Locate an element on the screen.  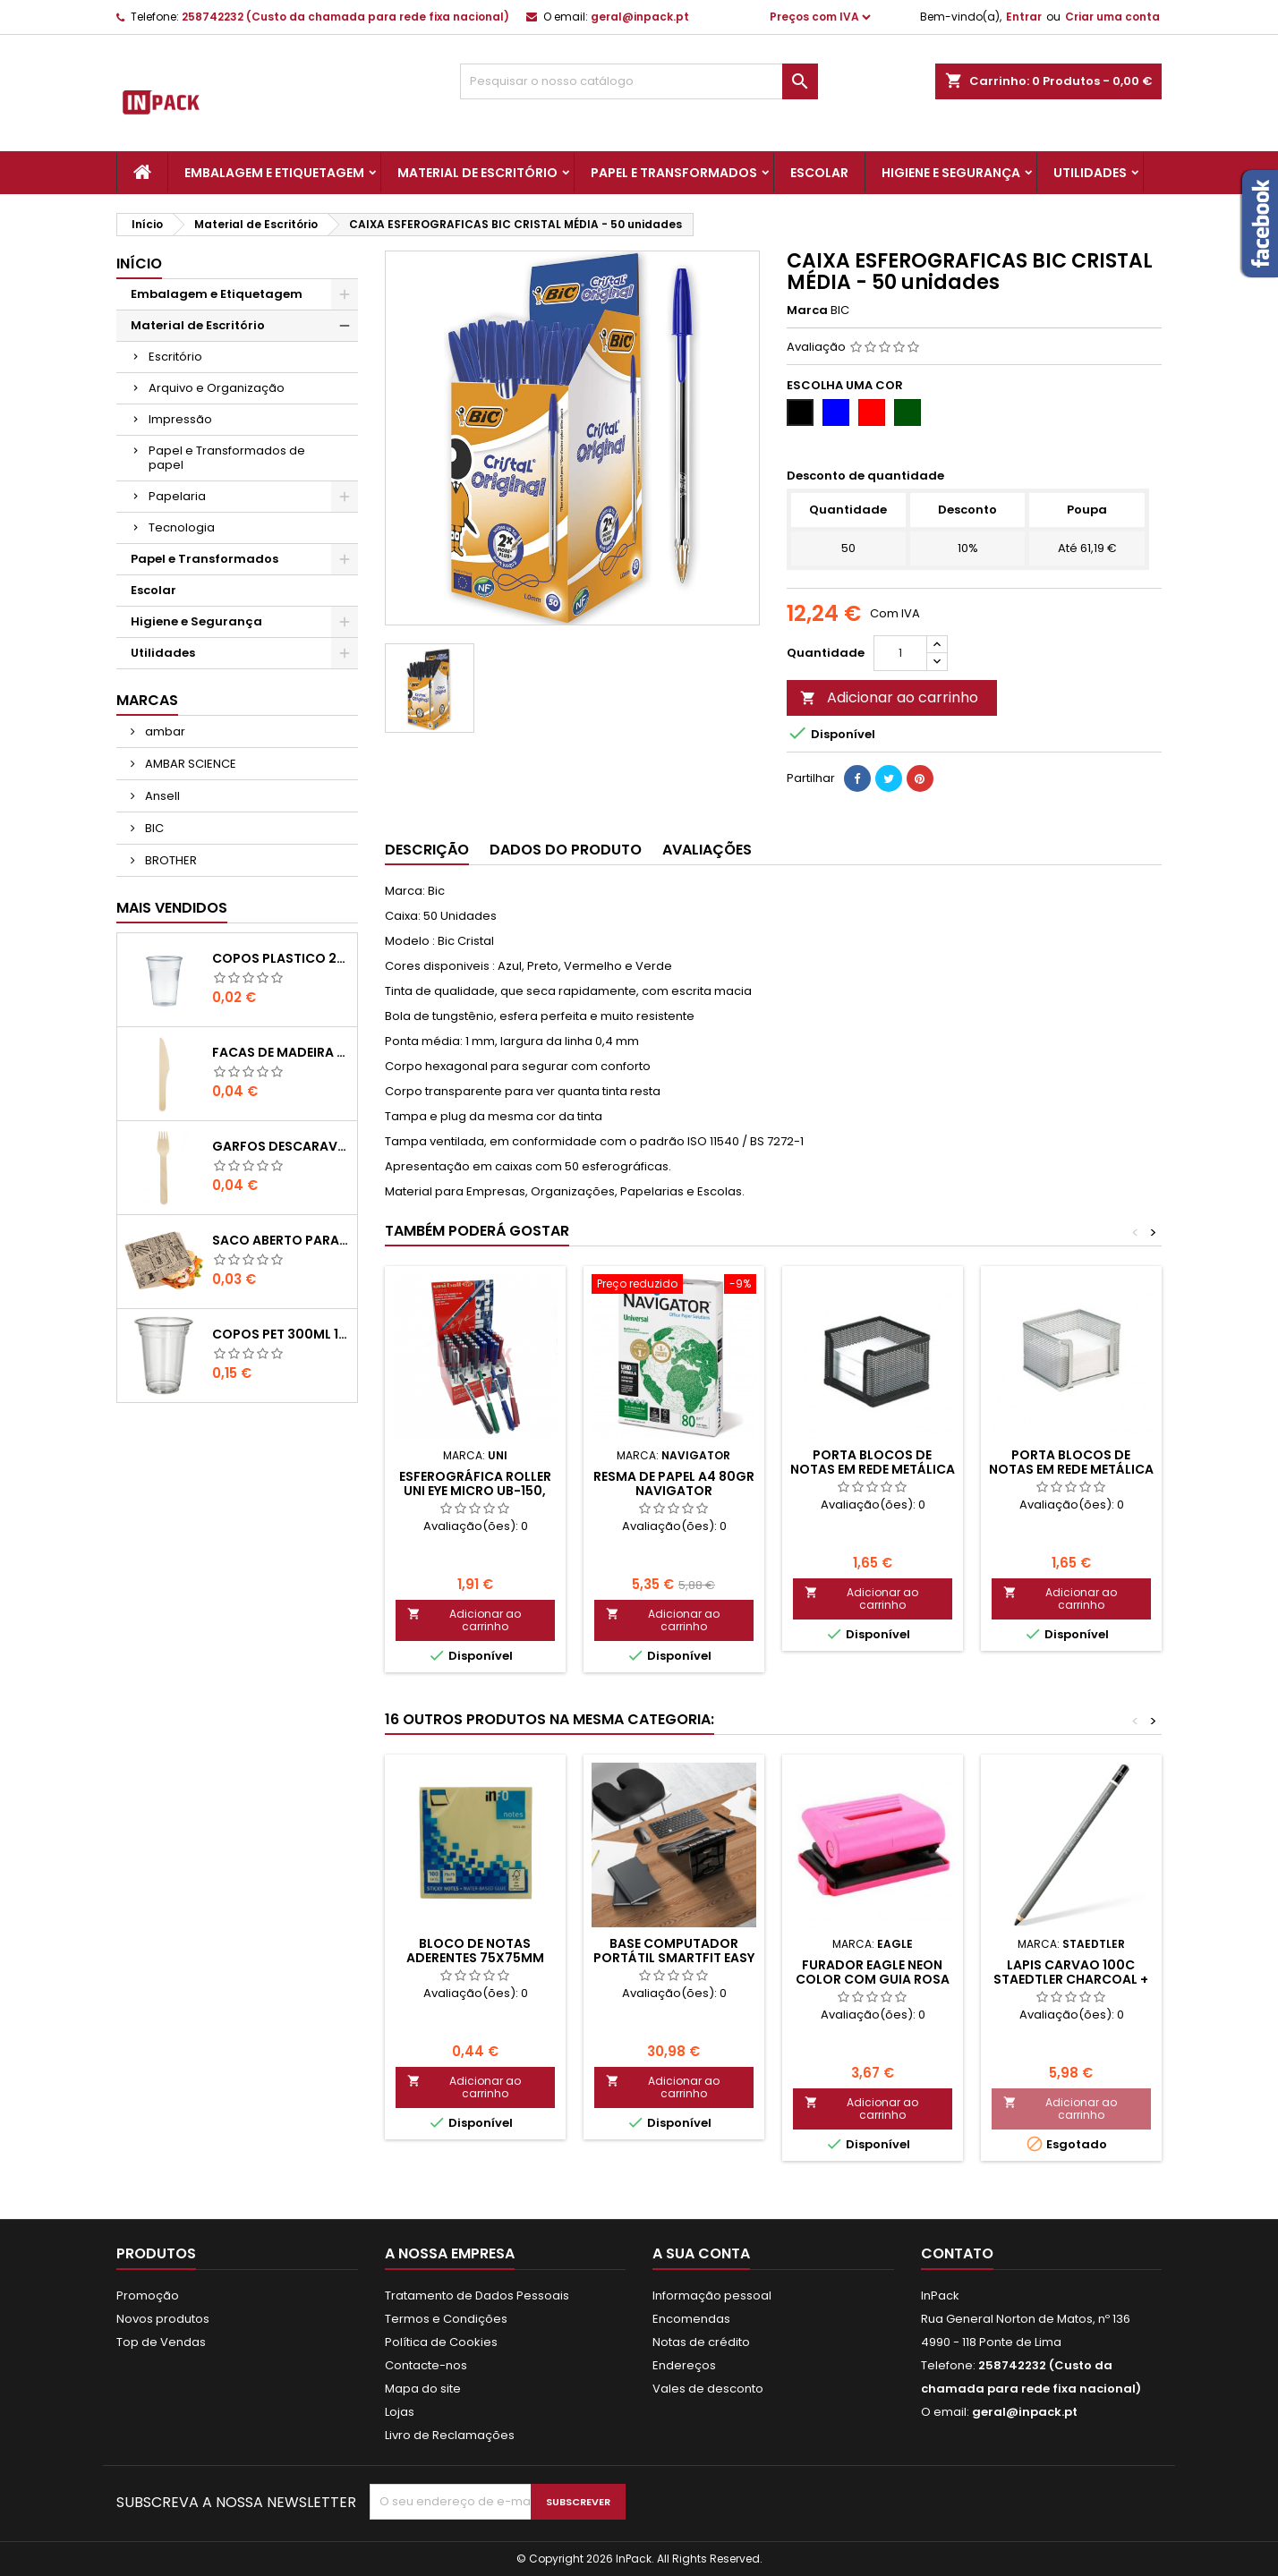
Escritório is located at coordinates (175, 356).